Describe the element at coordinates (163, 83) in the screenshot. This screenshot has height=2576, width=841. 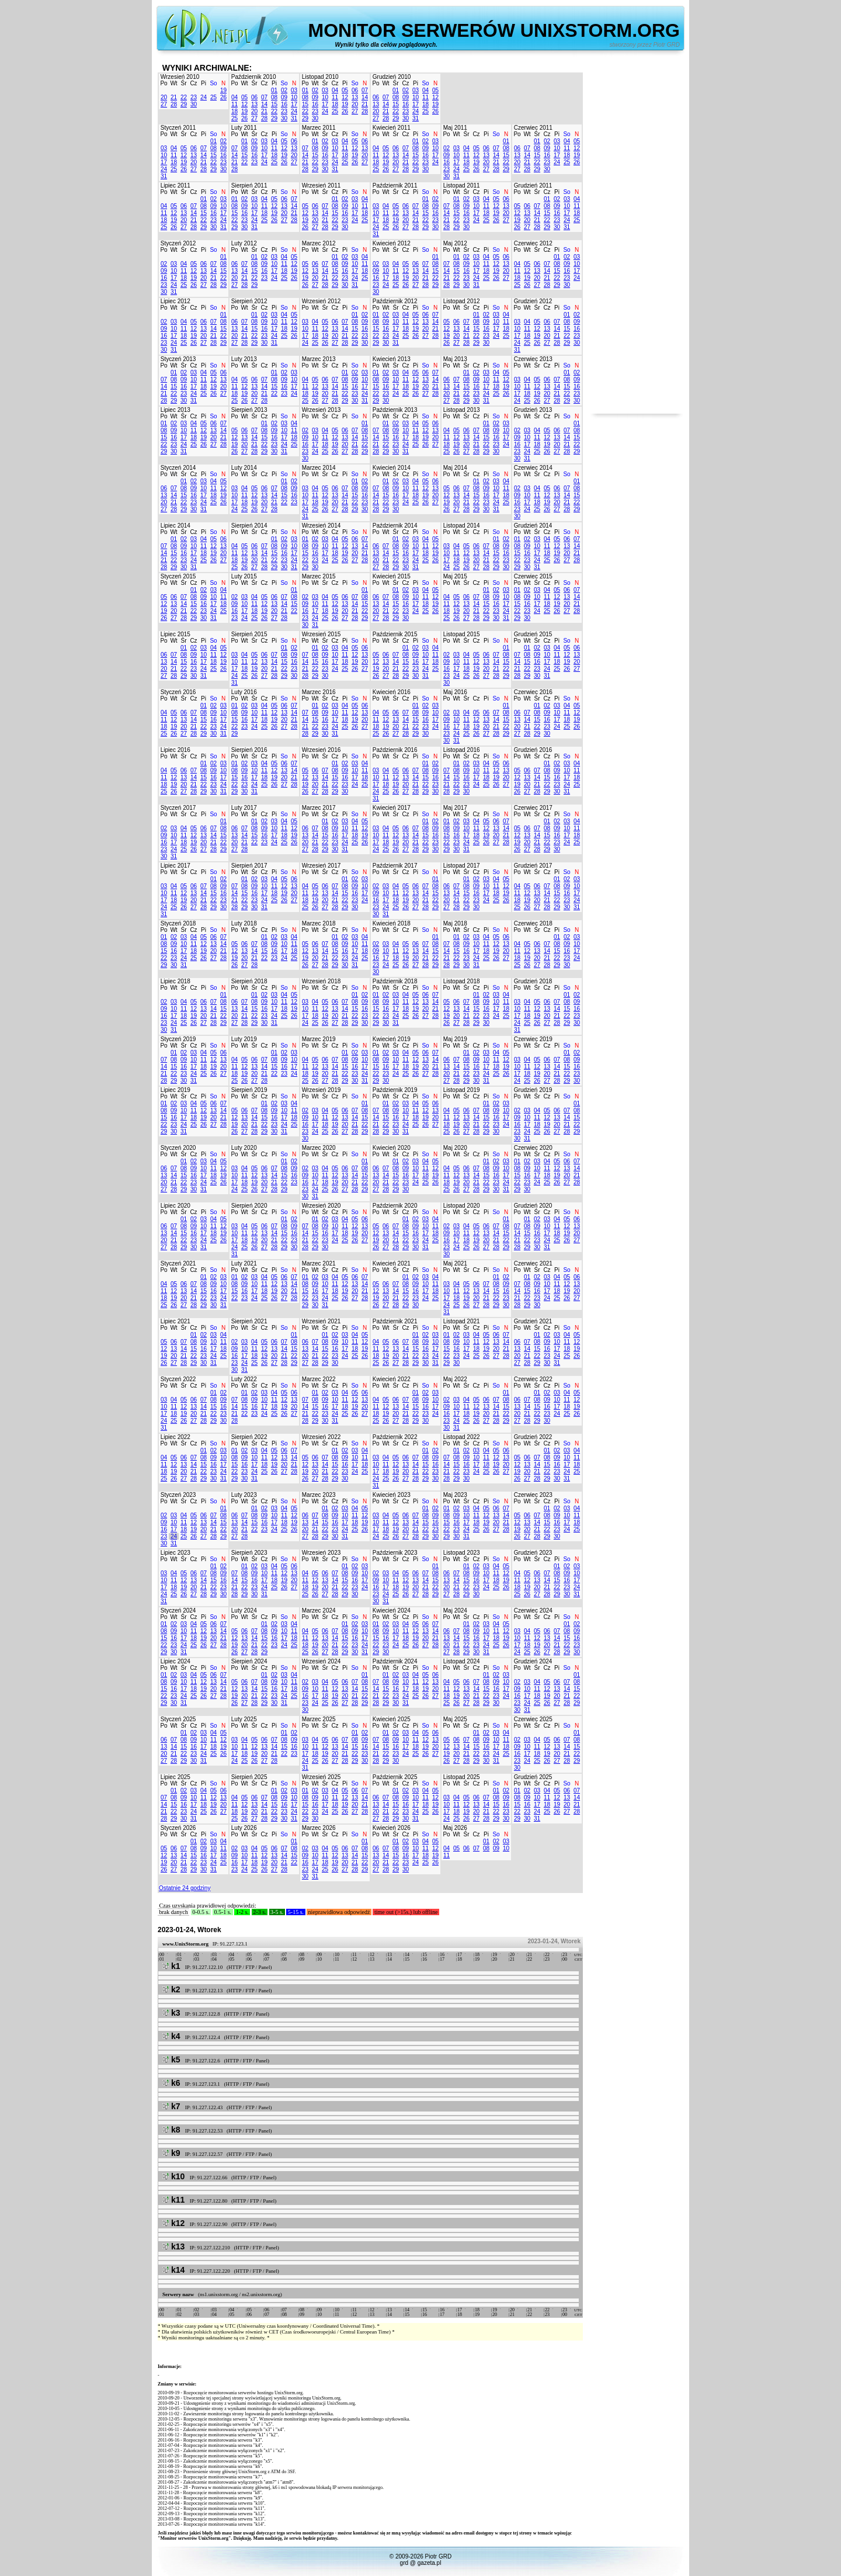
I see `Po` at that location.